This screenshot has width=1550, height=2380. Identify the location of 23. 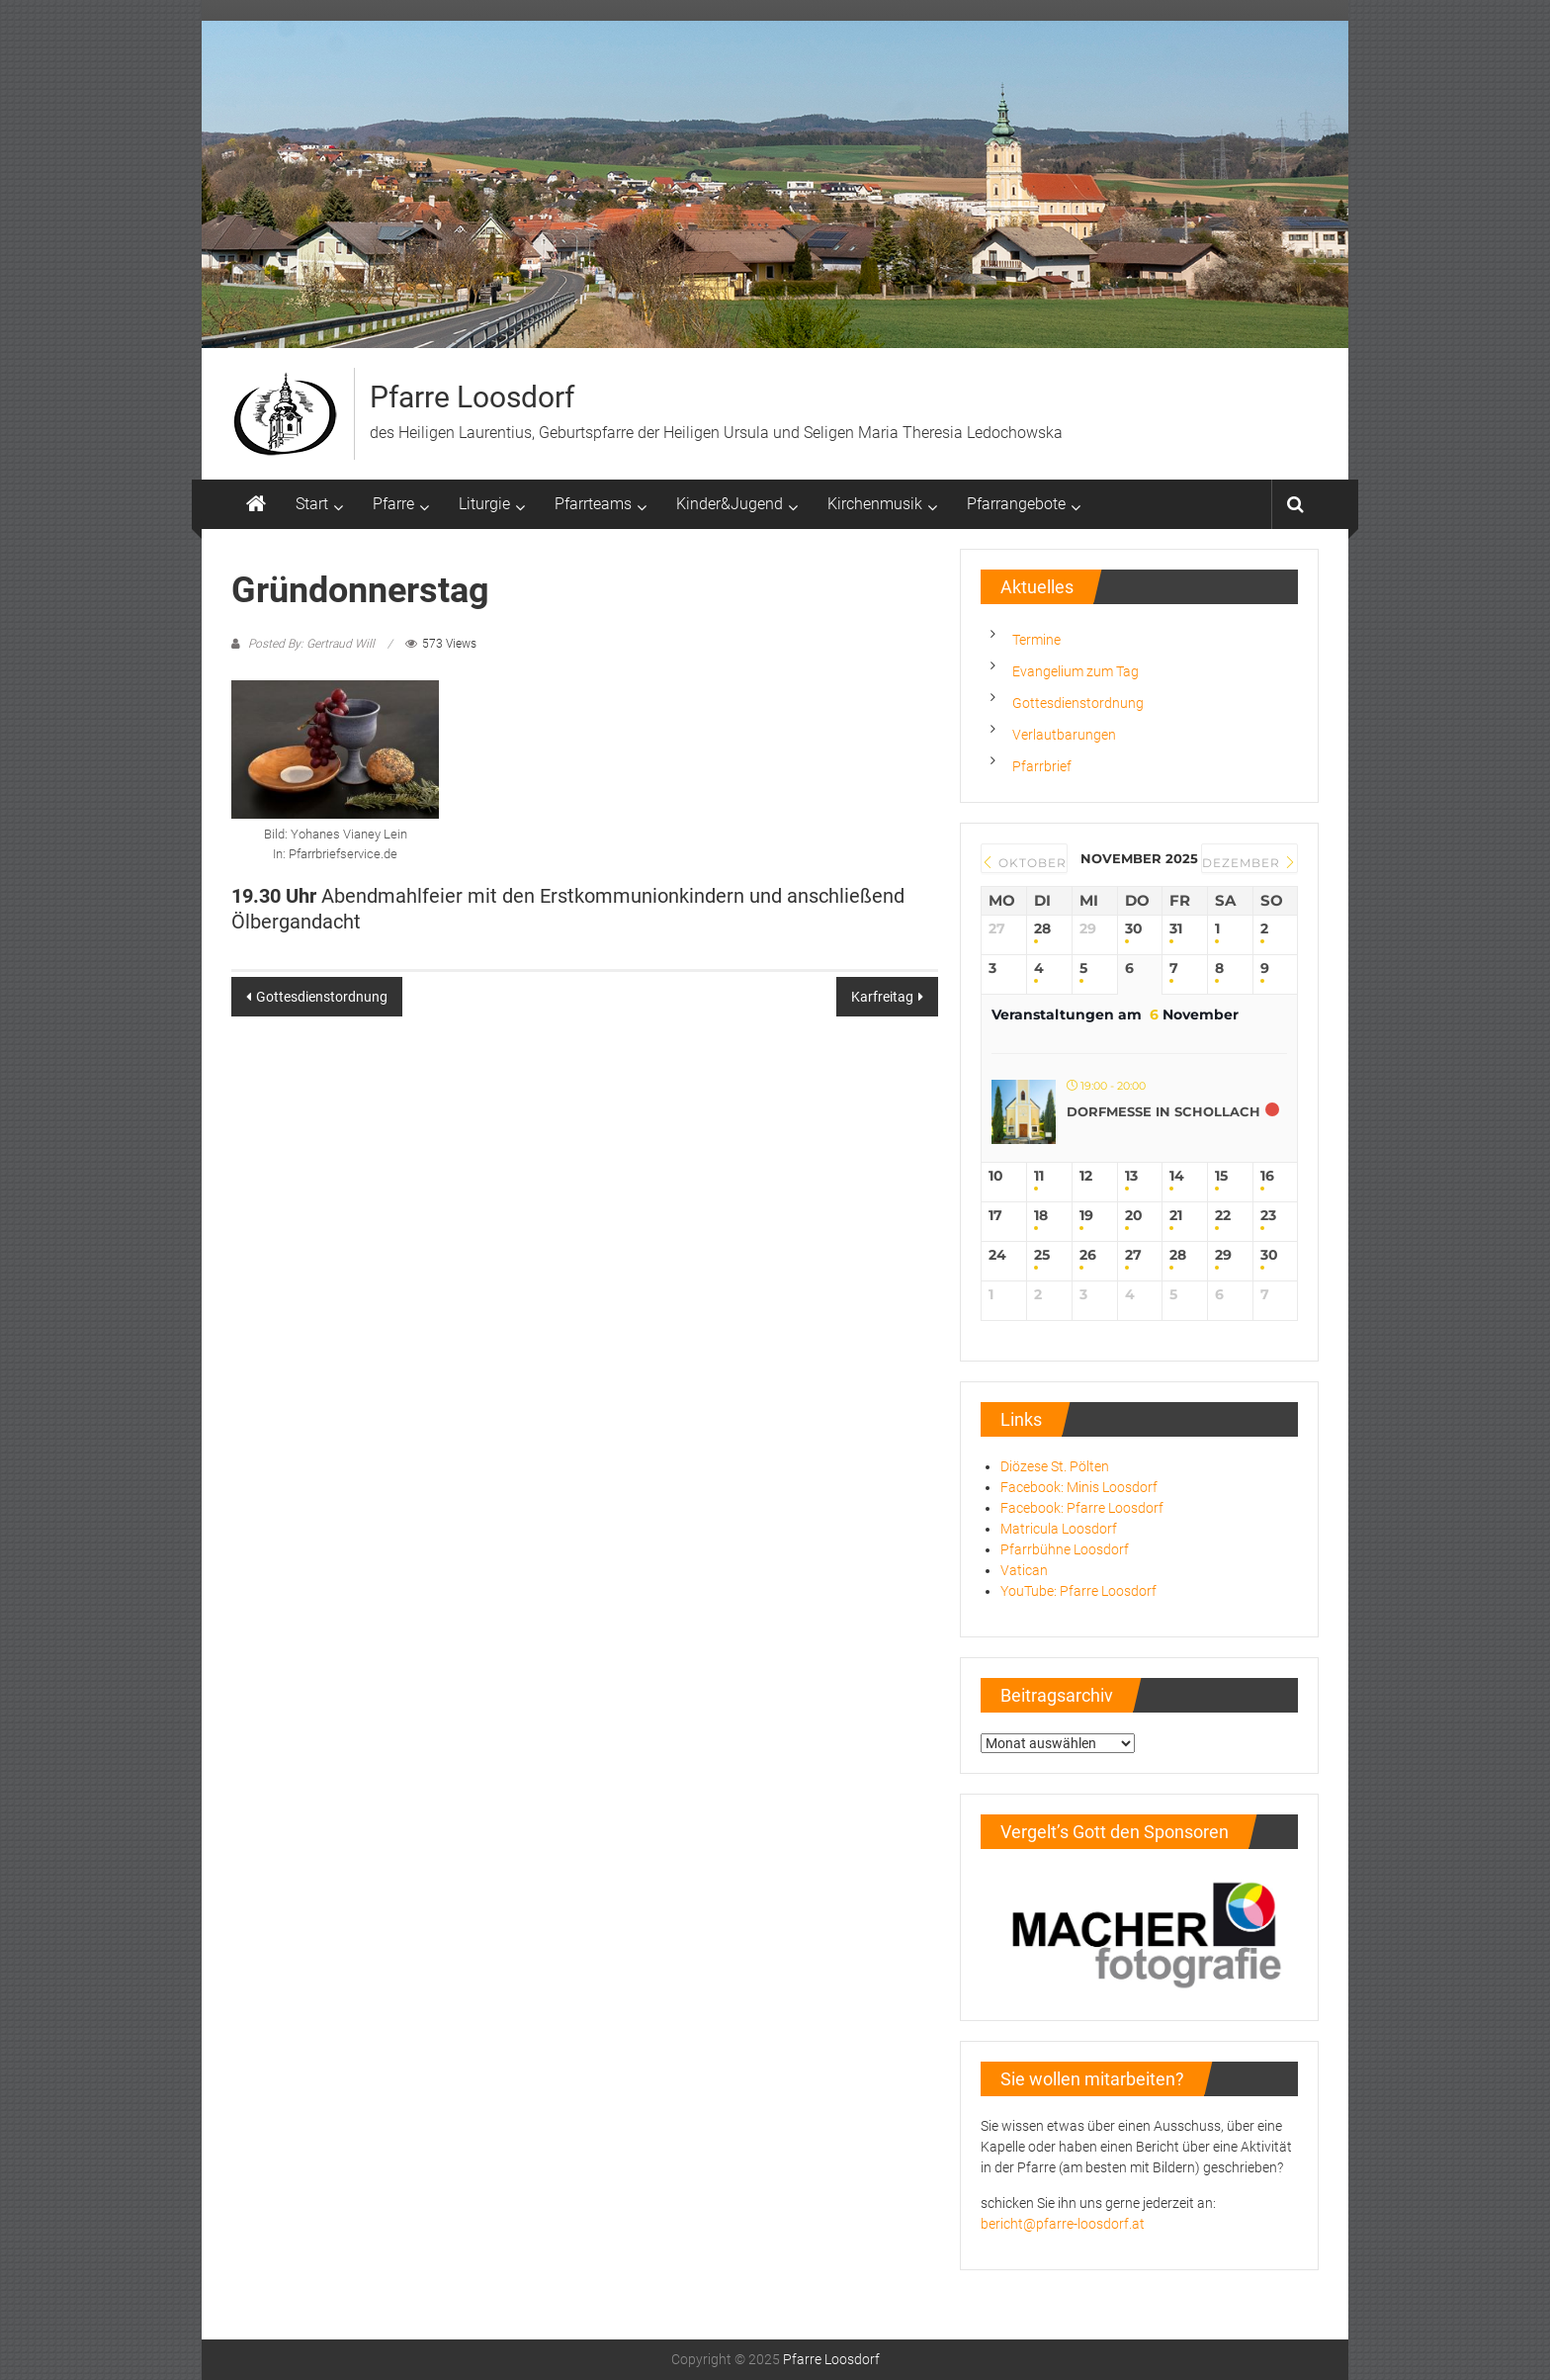
(1268, 1215).